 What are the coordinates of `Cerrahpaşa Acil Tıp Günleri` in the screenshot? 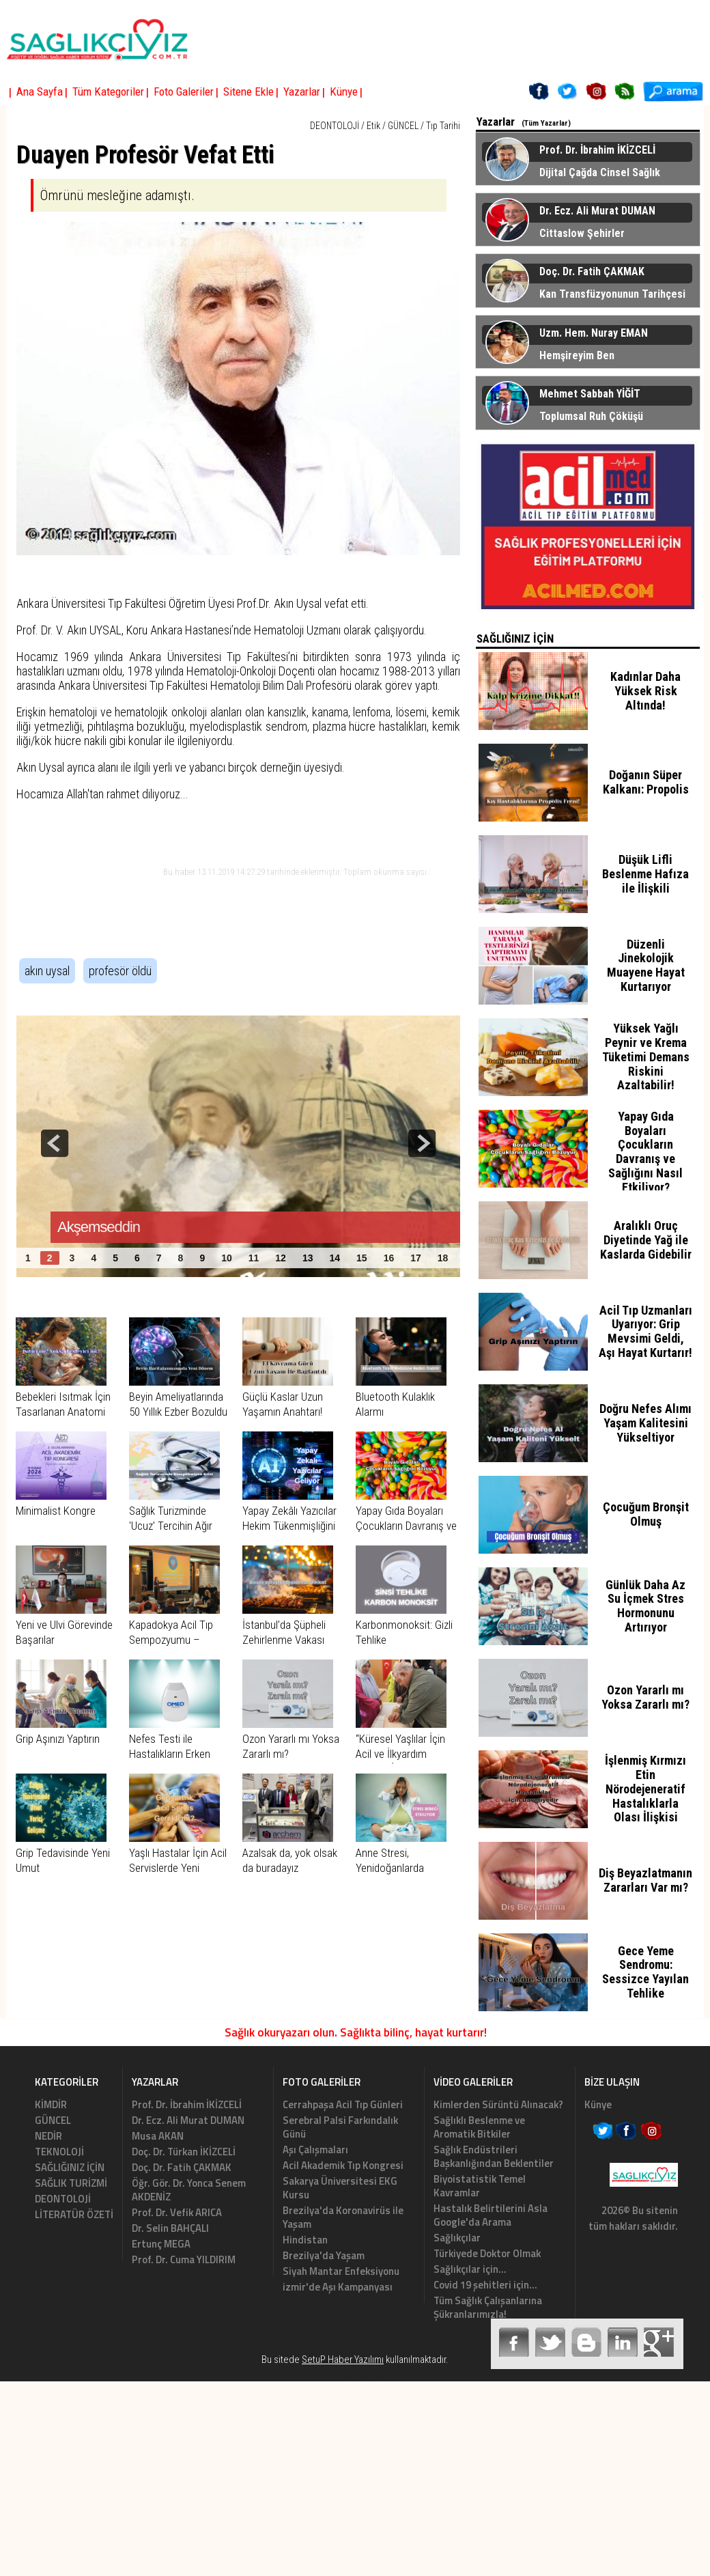 It's located at (343, 2104).